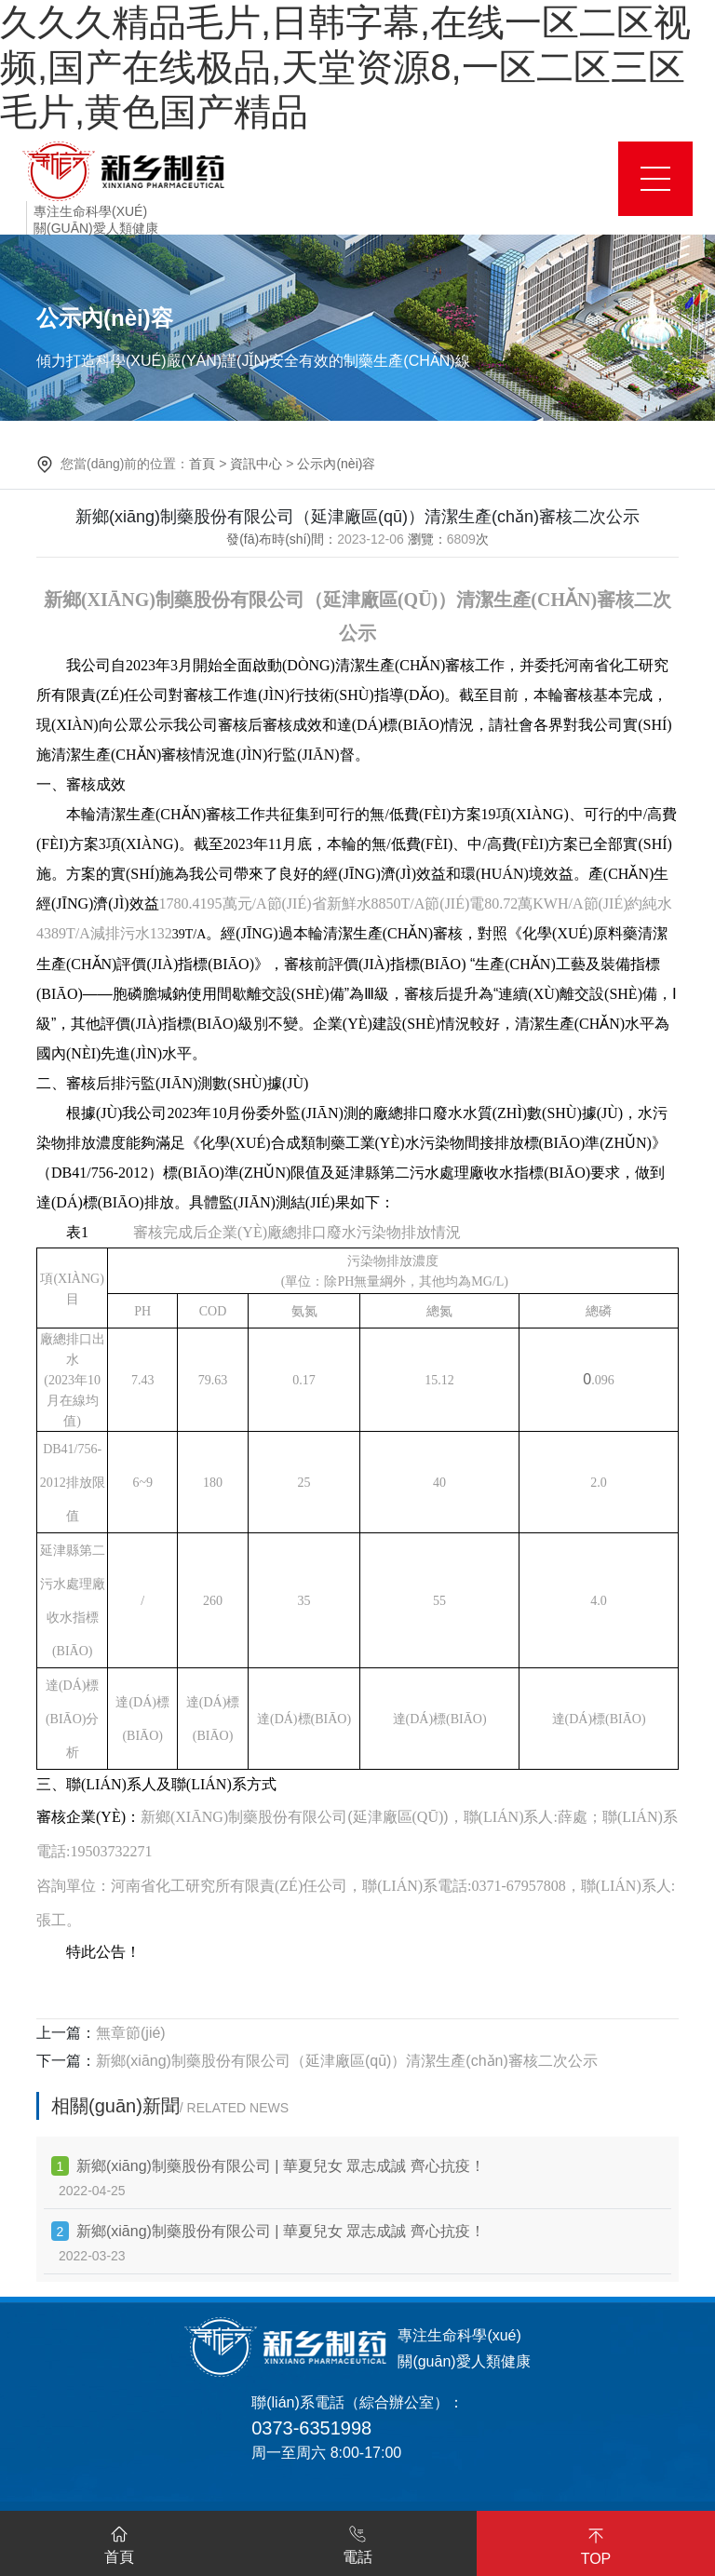 The image size is (715, 2576). Describe the element at coordinates (345, 67) in the screenshot. I see `久久久精品毛片,日韩字幕,在线一区二区视频,国产在线极品,天堂资源8,一区二区三区毛片,黄色国产精品` at that location.